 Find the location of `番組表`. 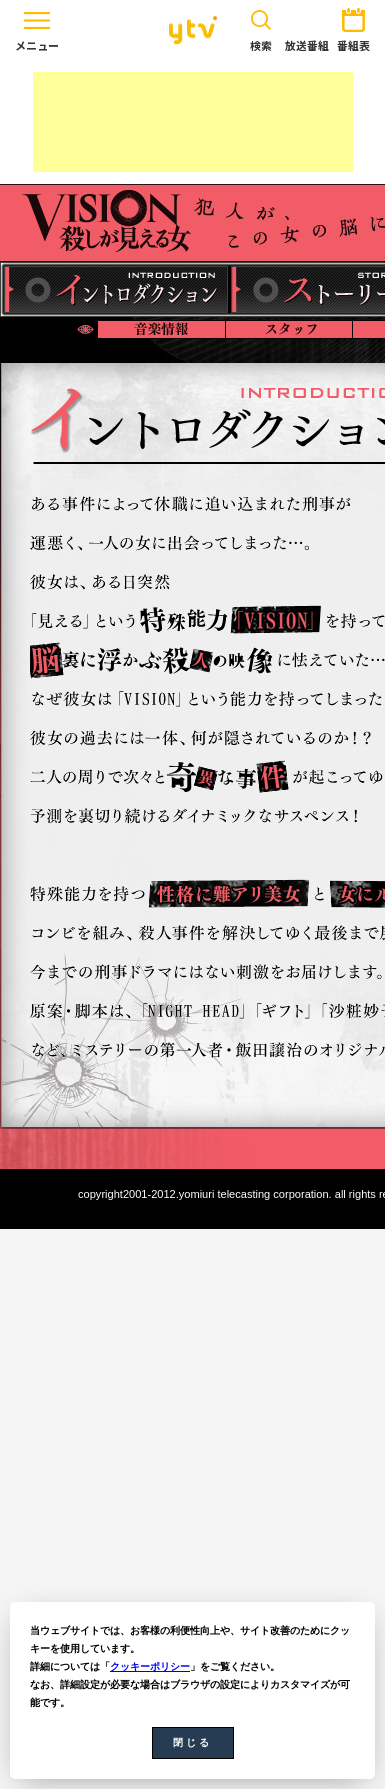

番組表 is located at coordinates (353, 26).